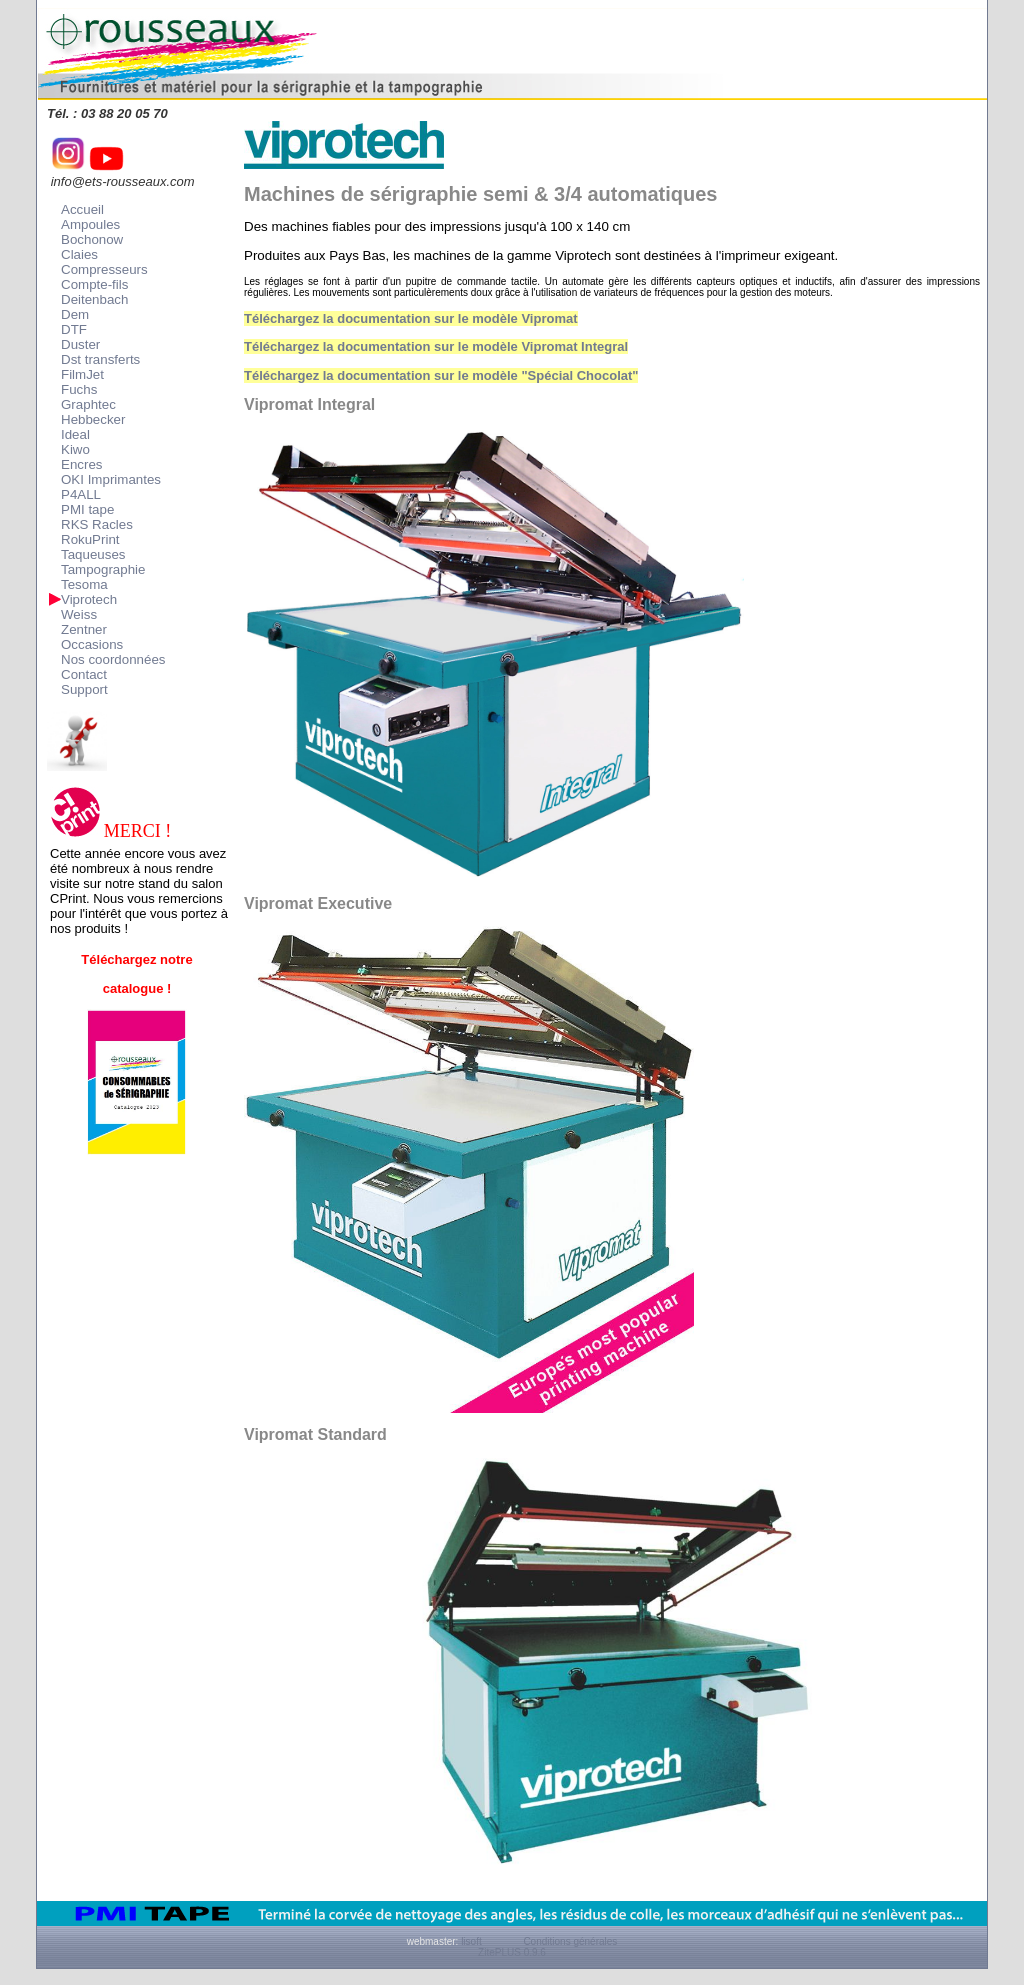 Image resolution: width=1024 pixels, height=1985 pixels. What do you see at coordinates (79, 254) in the screenshot?
I see `Claies` at bounding box center [79, 254].